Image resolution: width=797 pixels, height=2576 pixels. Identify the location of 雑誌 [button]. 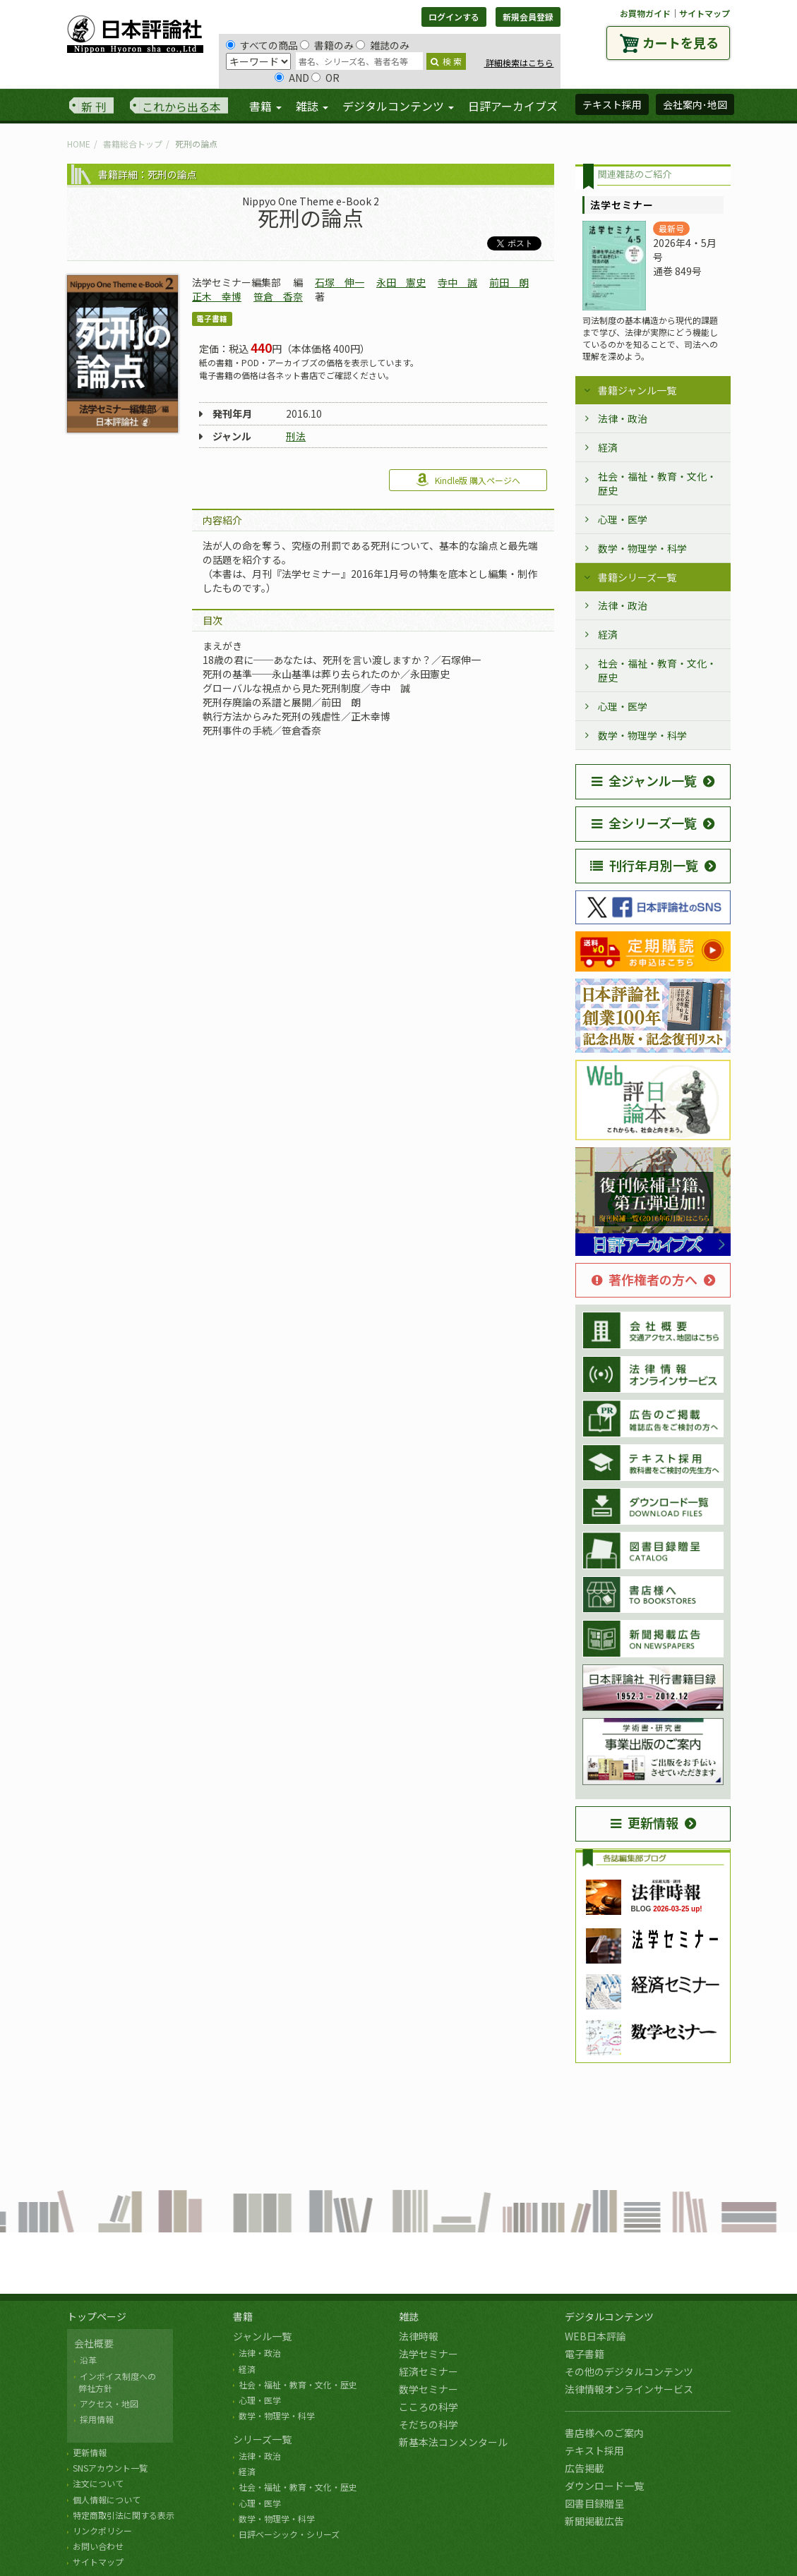
(312, 105).